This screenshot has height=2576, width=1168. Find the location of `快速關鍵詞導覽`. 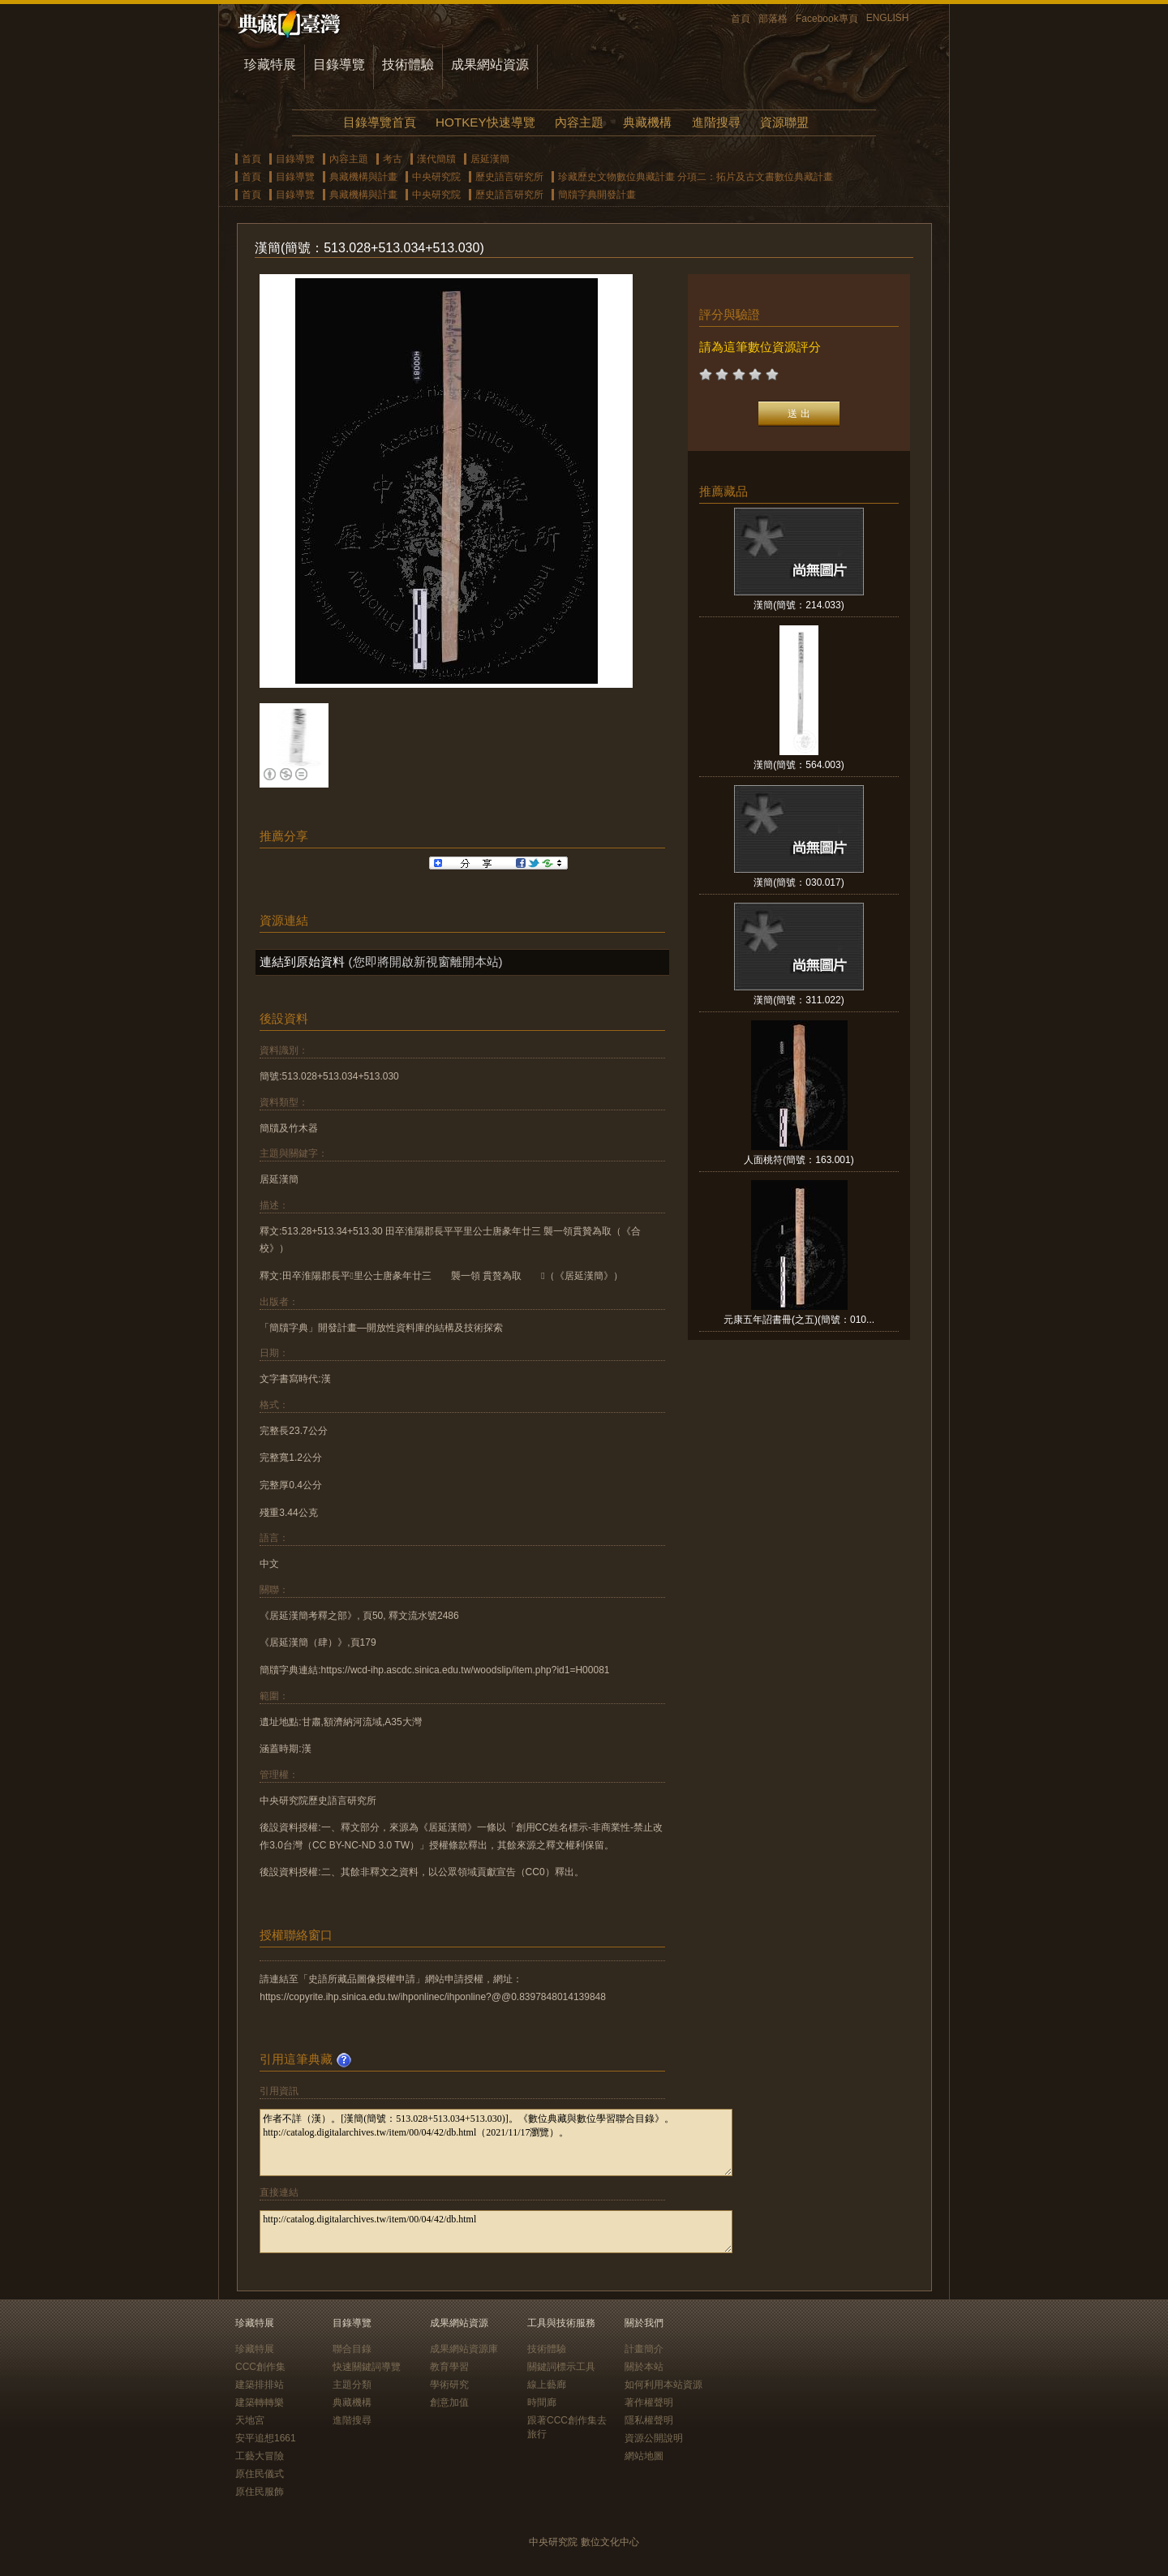

快速關鍵詞導覽 is located at coordinates (367, 2366).